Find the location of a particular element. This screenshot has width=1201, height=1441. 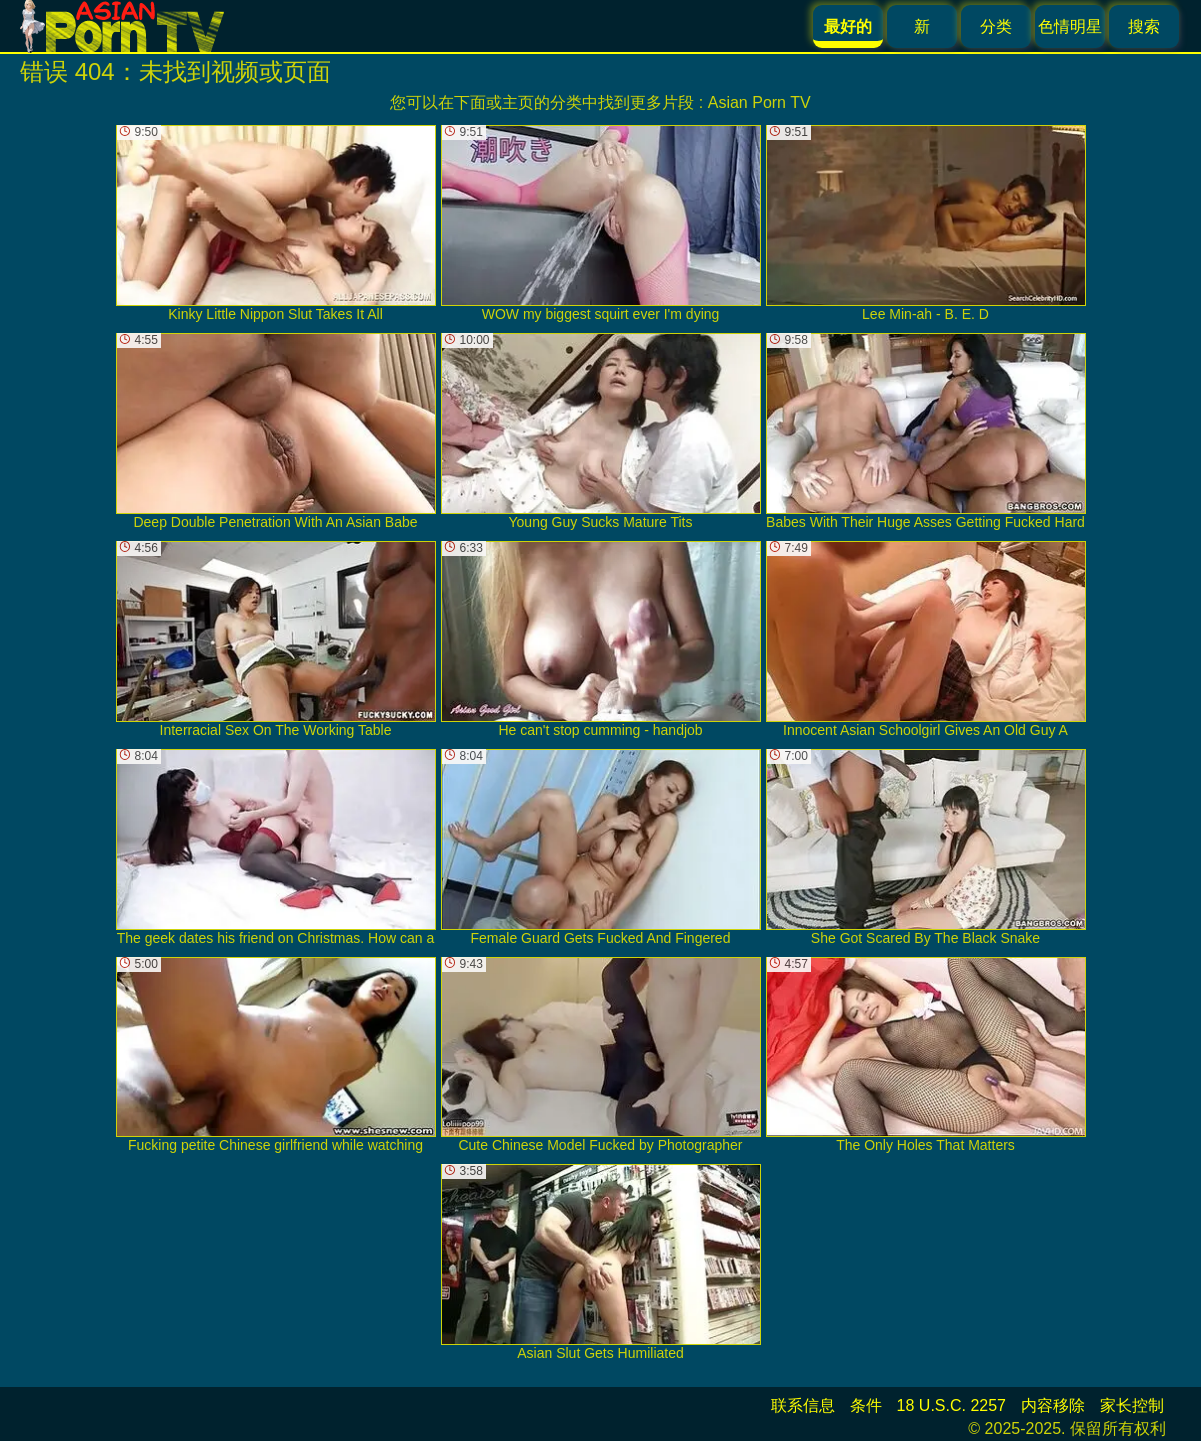

18 U.S.C. 2257 is located at coordinates (951, 1405).